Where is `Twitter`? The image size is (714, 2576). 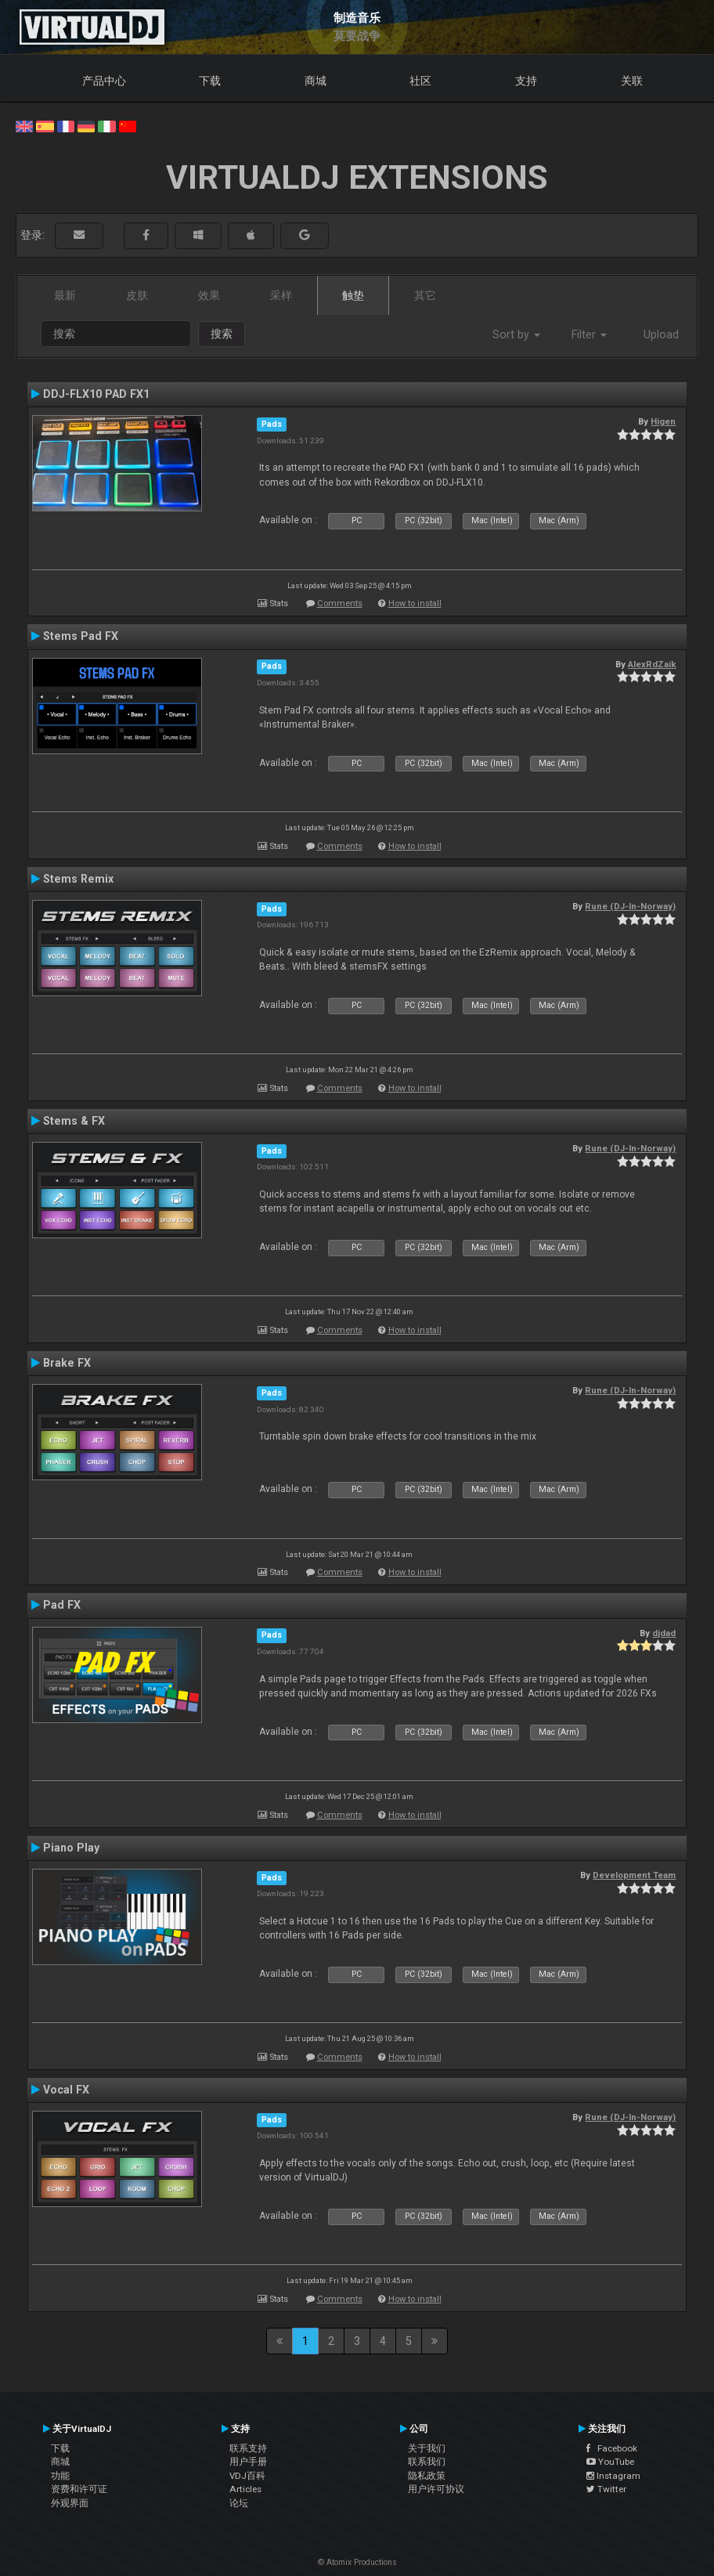
Twitter is located at coordinates (606, 2489).